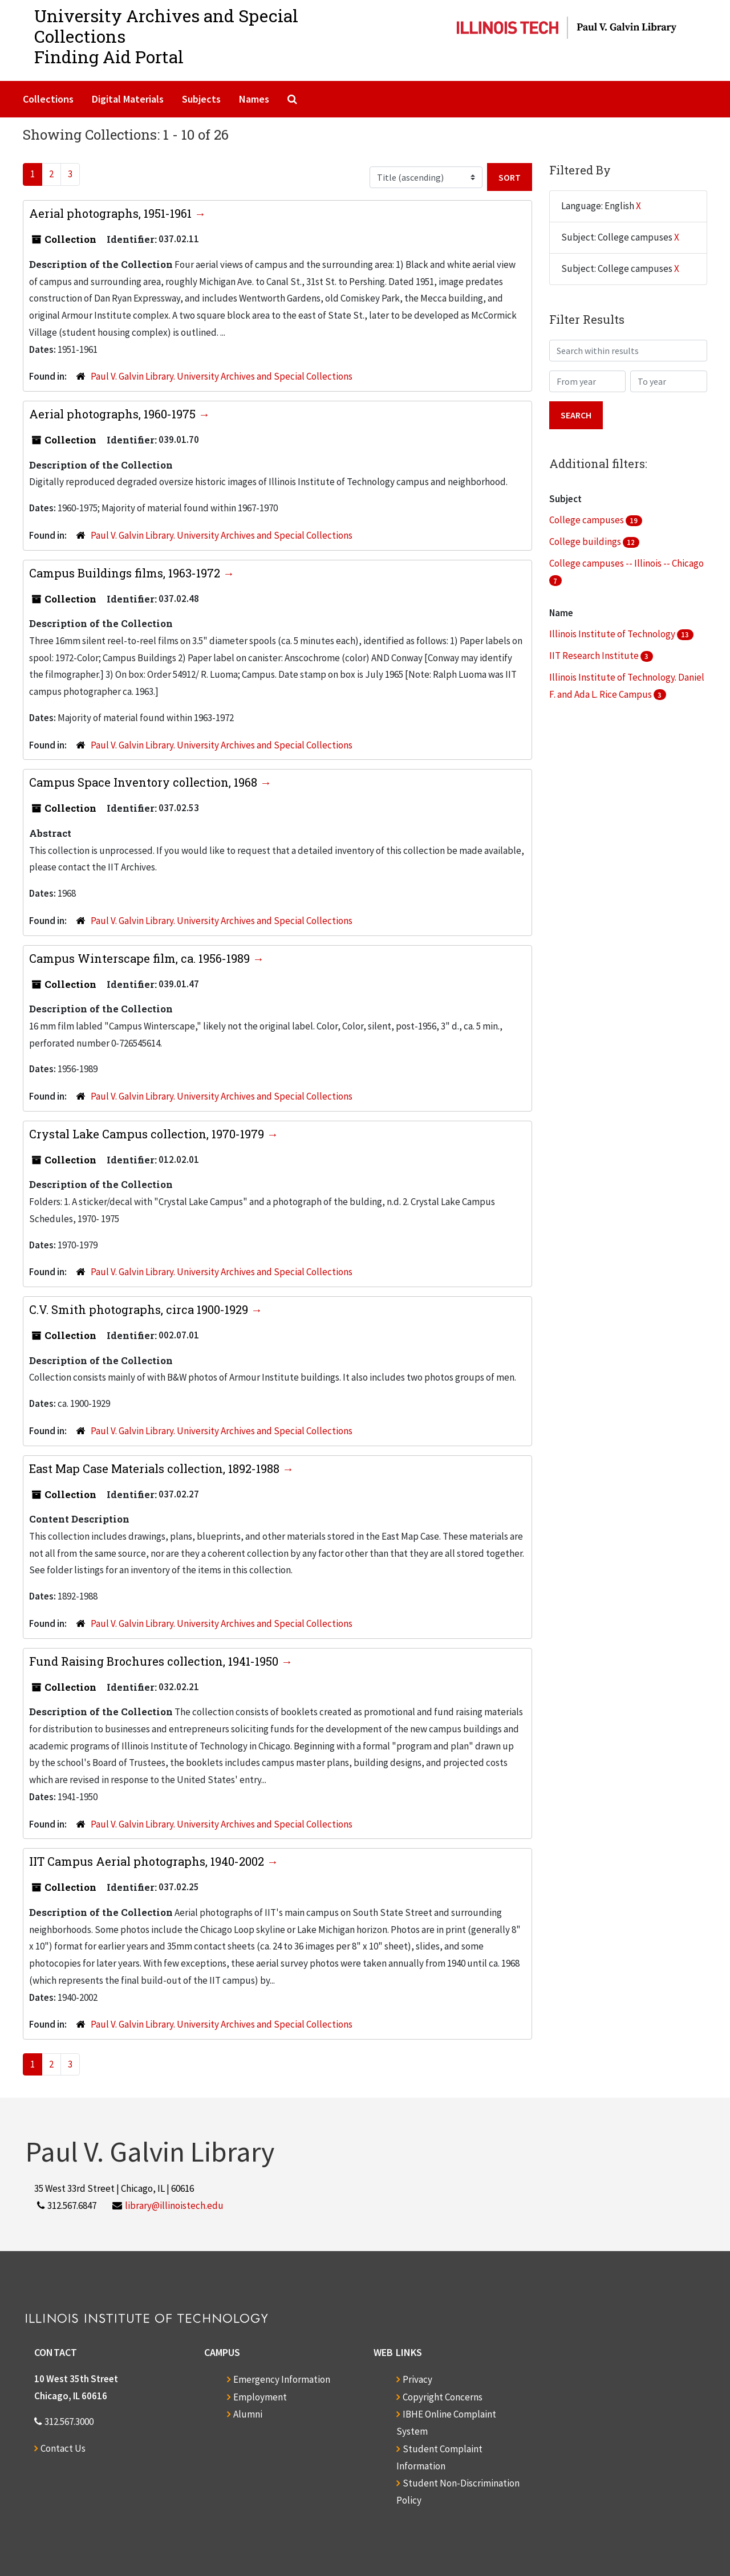 This screenshot has height=2576, width=730. Describe the element at coordinates (254, 98) in the screenshot. I see `Names` at that location.